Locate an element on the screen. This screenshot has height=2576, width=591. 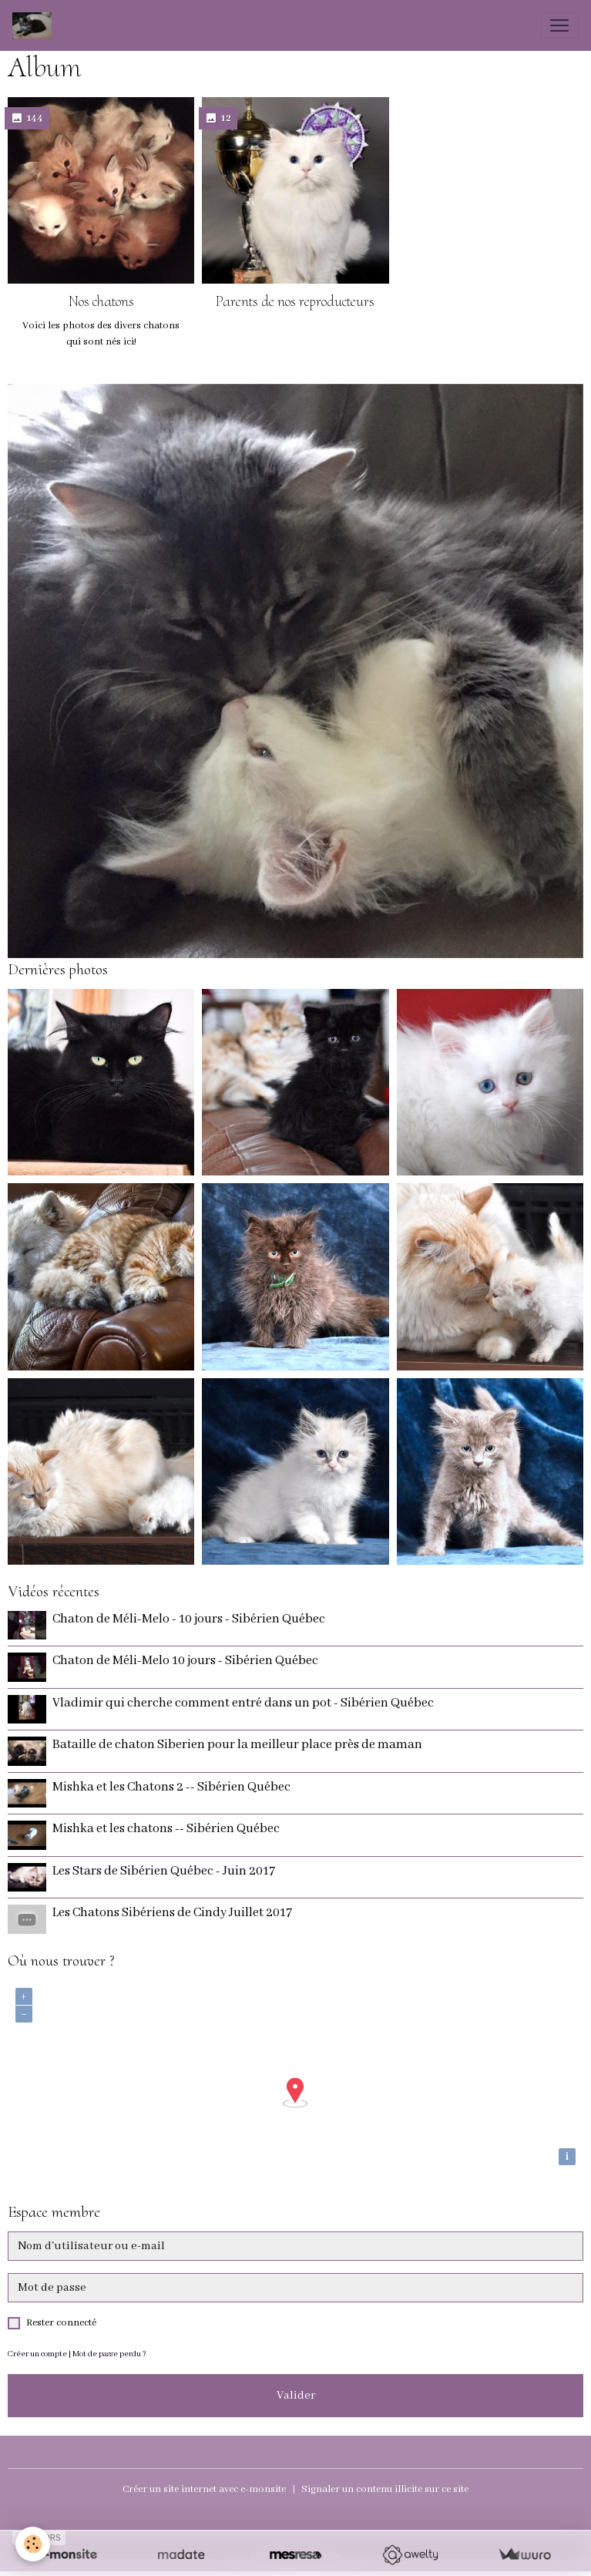
Mot de passe perdu ? is located at coordinates (109, 2354).